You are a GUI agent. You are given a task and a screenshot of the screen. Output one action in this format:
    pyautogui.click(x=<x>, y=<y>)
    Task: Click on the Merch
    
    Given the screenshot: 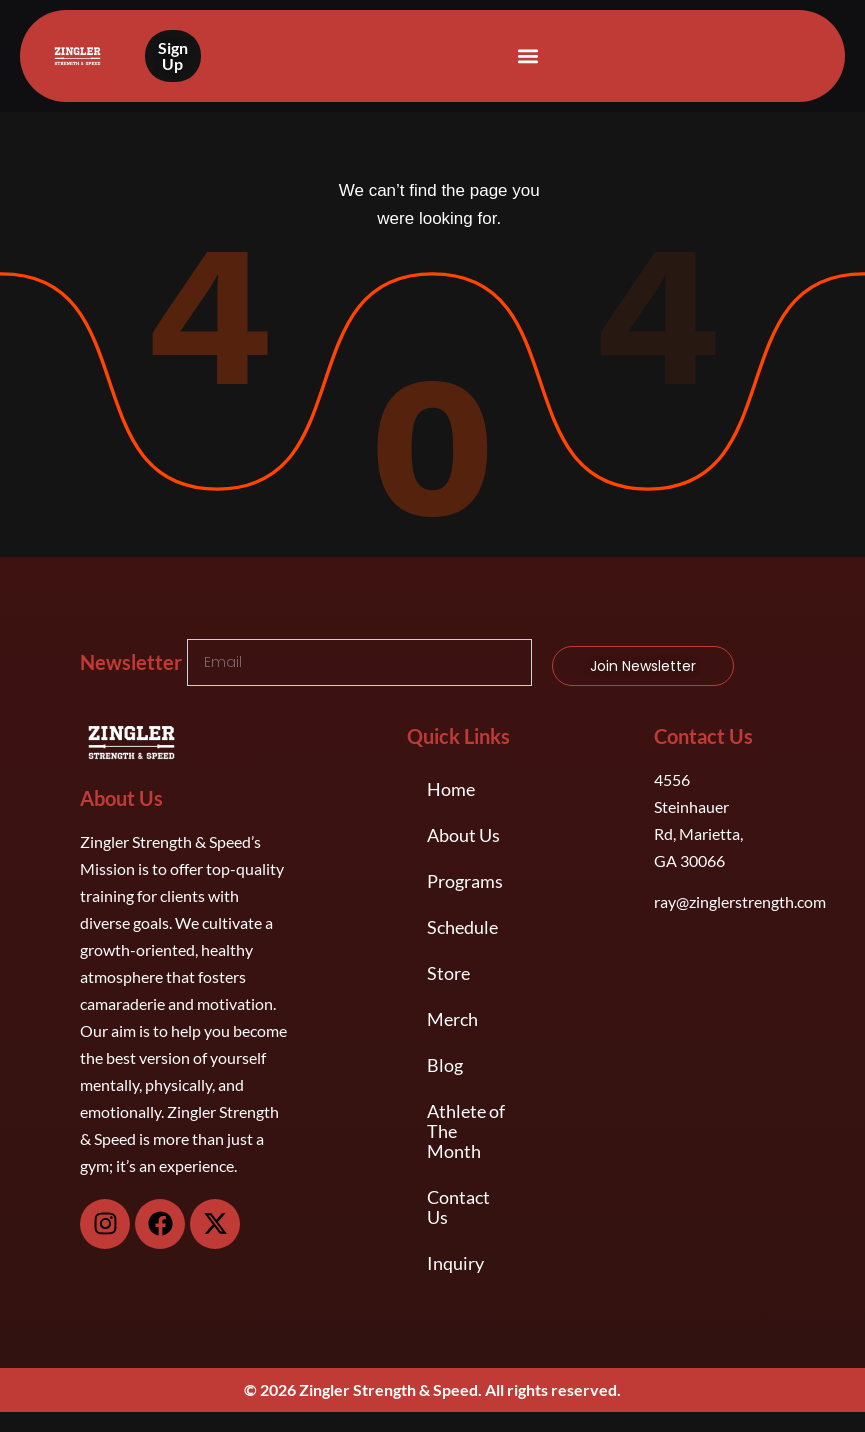 What is the action you would take?
    pyautogui.click(x=452, y=1019)
    